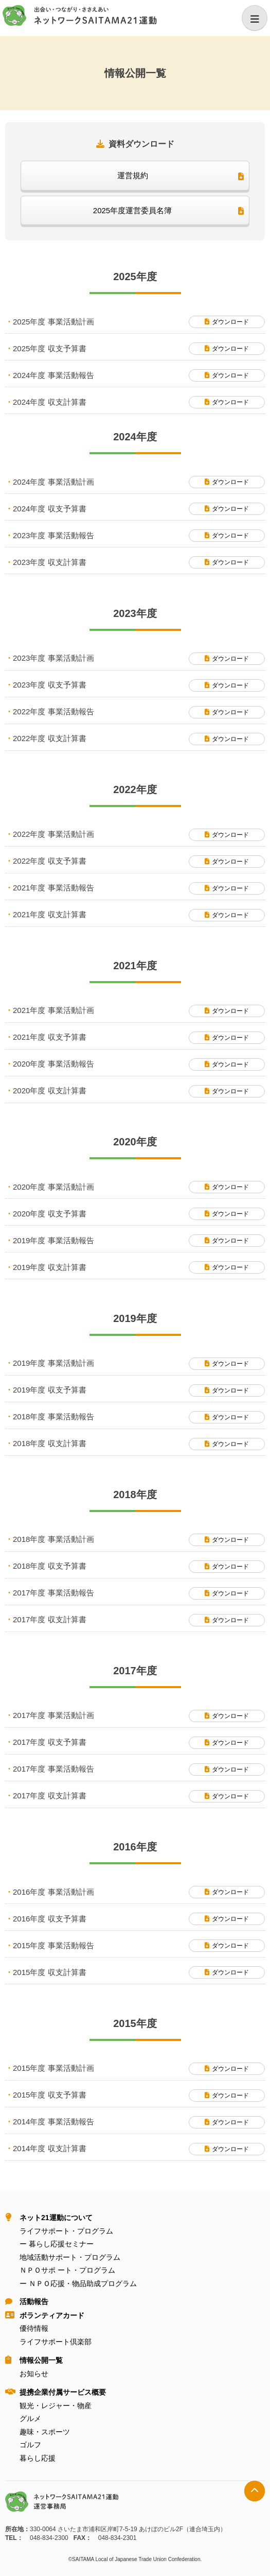 This screenshot has height=2576, width=270. What do you see at coordinates (70, 2257) in the screenshot?
I see `地域活動サポート・プログラム` at bounding box center [70, 2257].